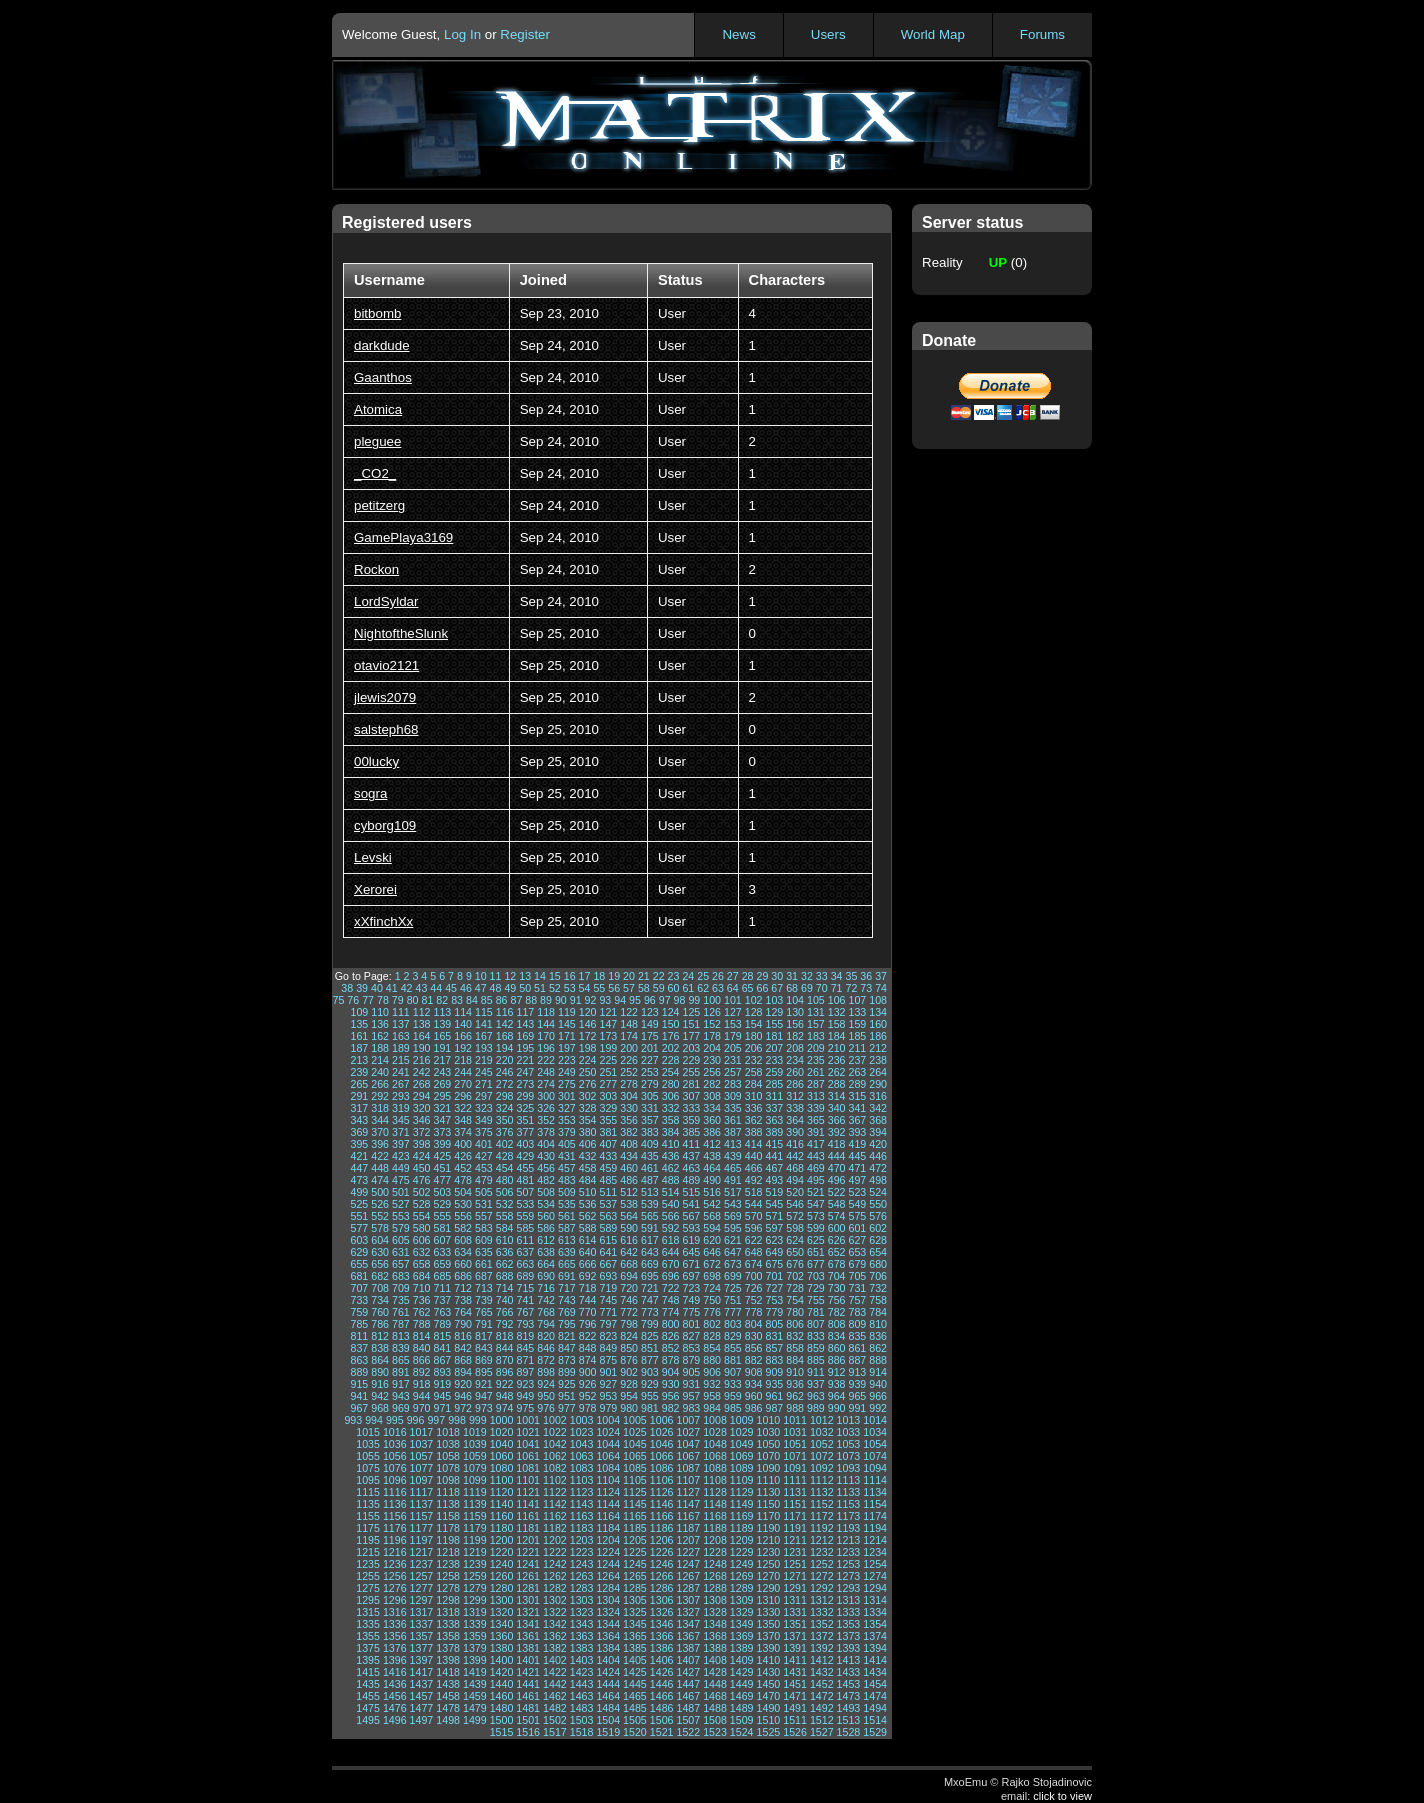 The width and height of the screenshot is (1424, 1803). What do you see at coordinates (629, 1252) in the screenshot?
I see `642` at bounding box center [629, 1252].